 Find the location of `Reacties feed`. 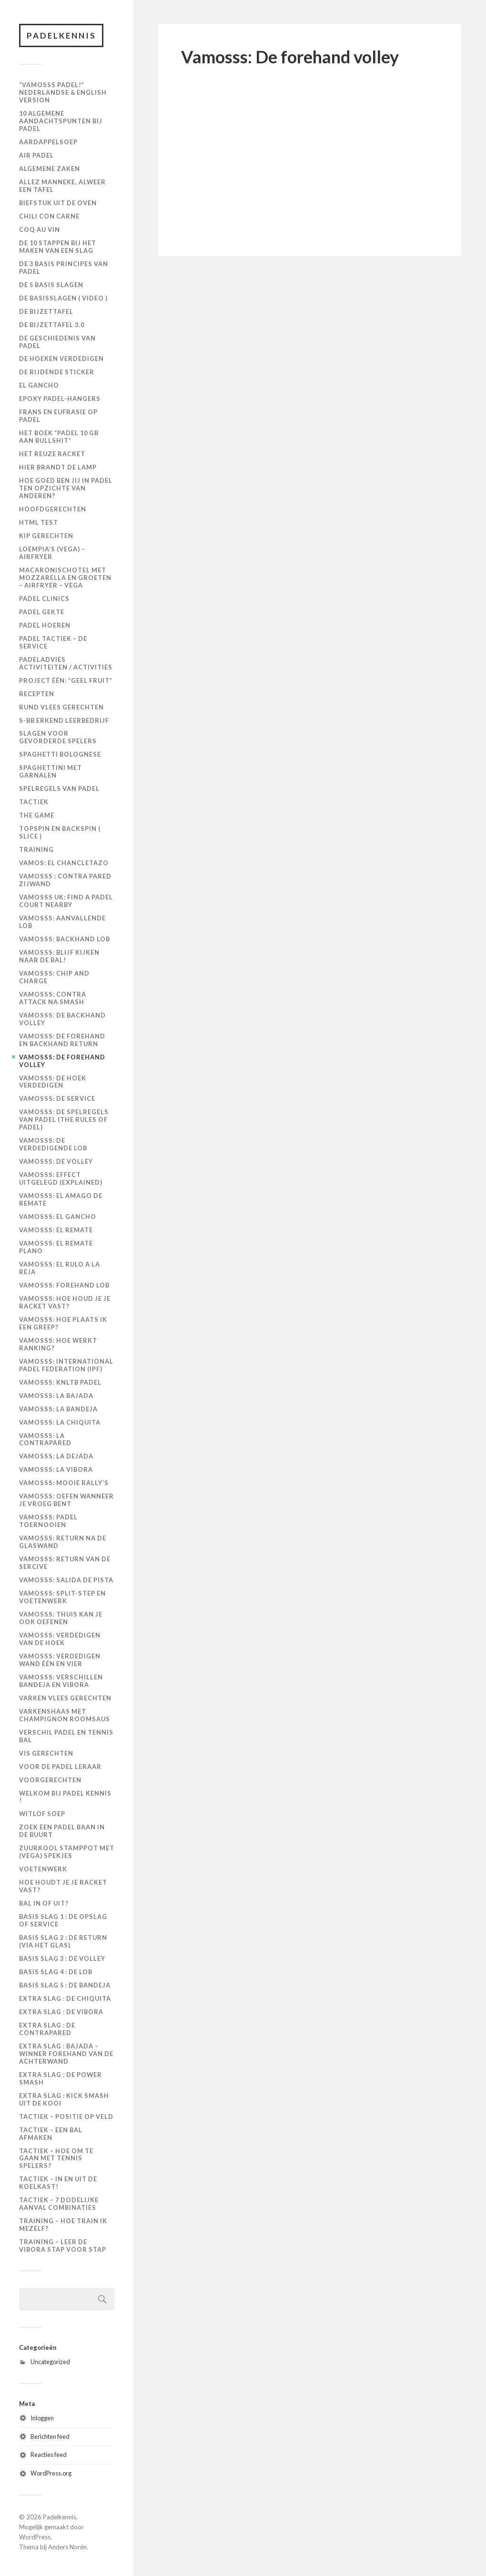

Reacties feed is located at coordinates (48, 2455).